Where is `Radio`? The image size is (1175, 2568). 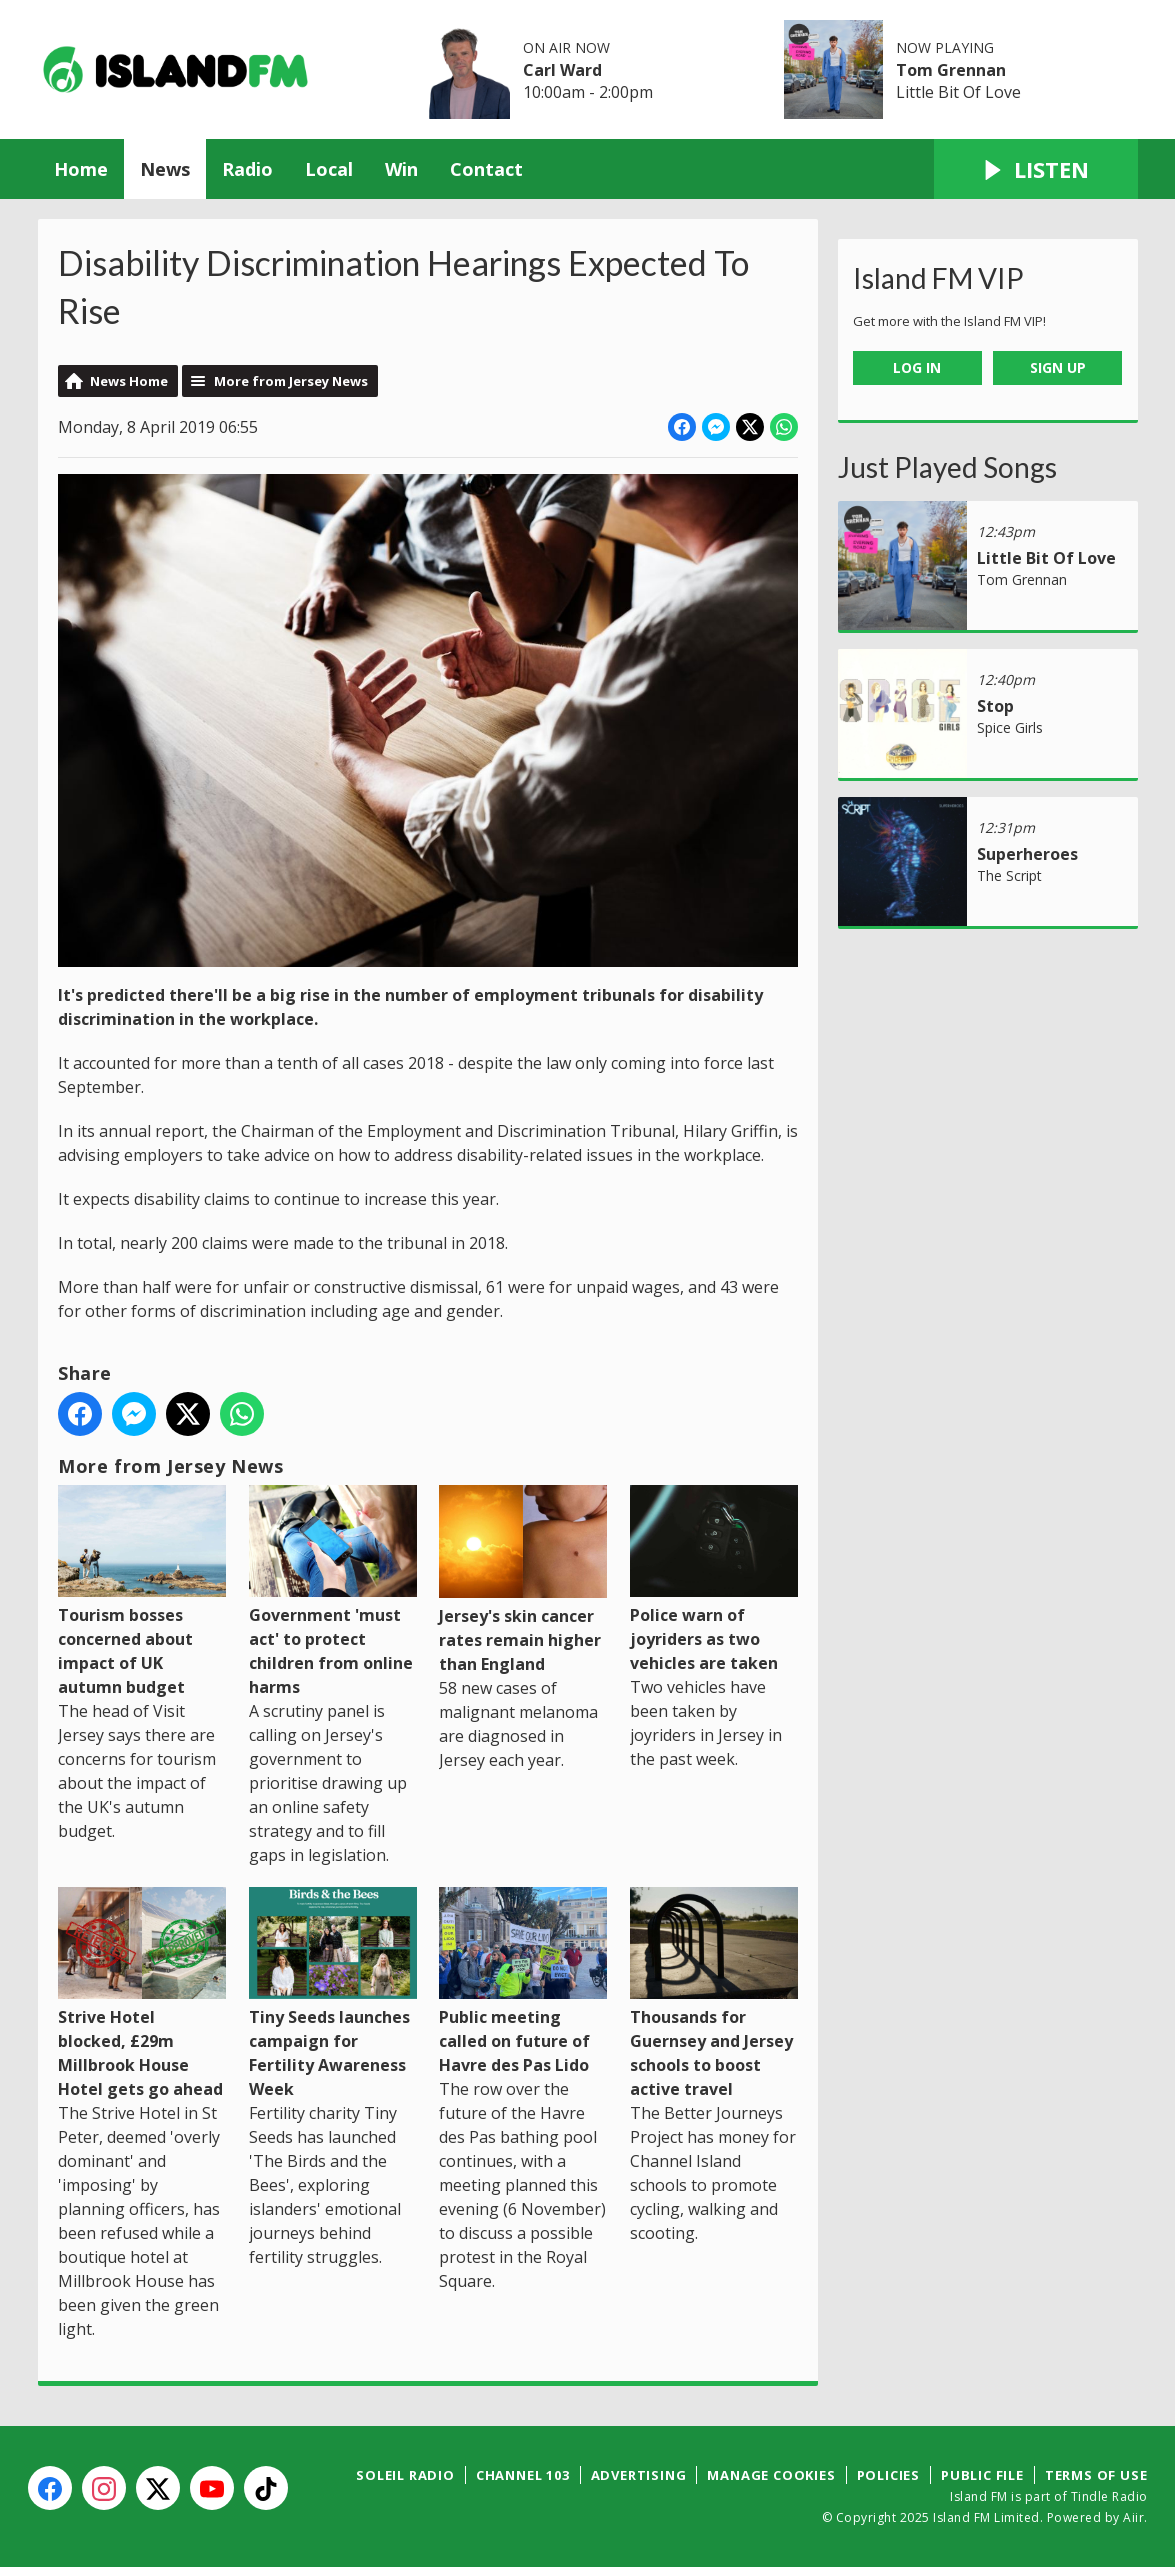 Radio is located at coordinates (247, 169).